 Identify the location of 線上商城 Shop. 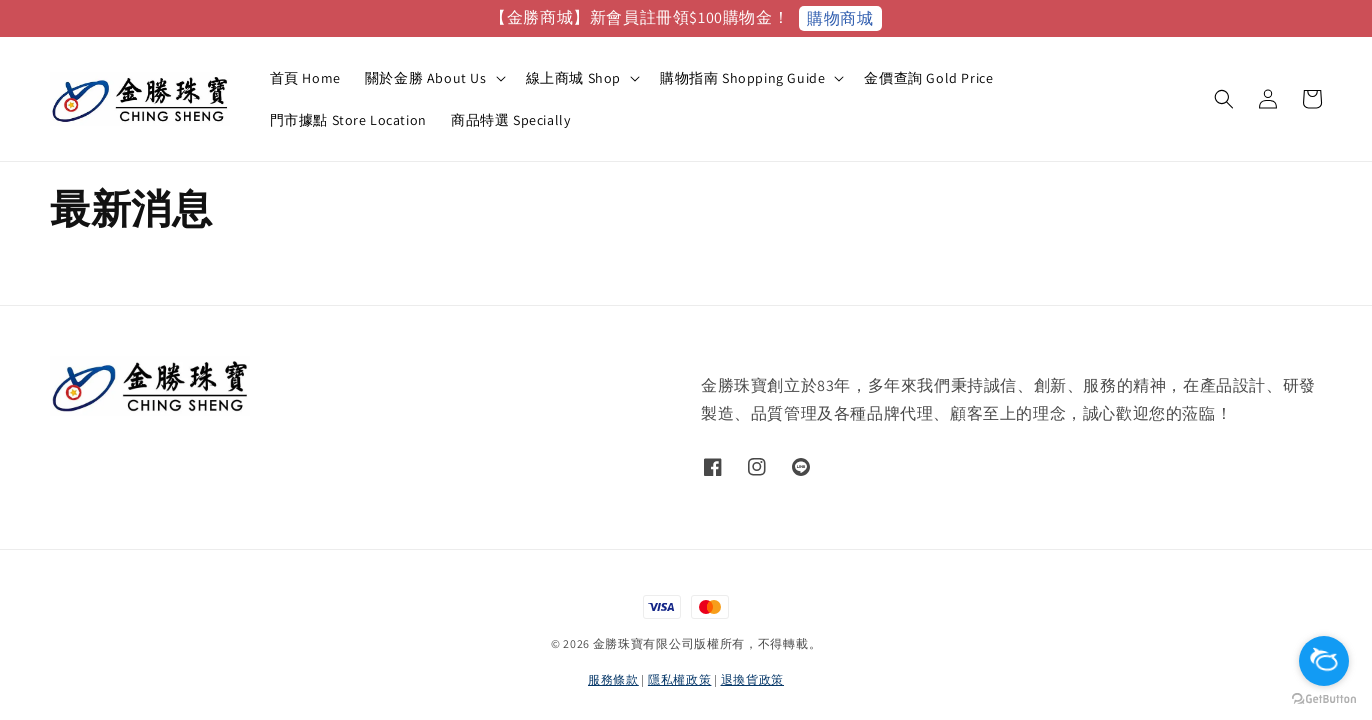
(573, 78).